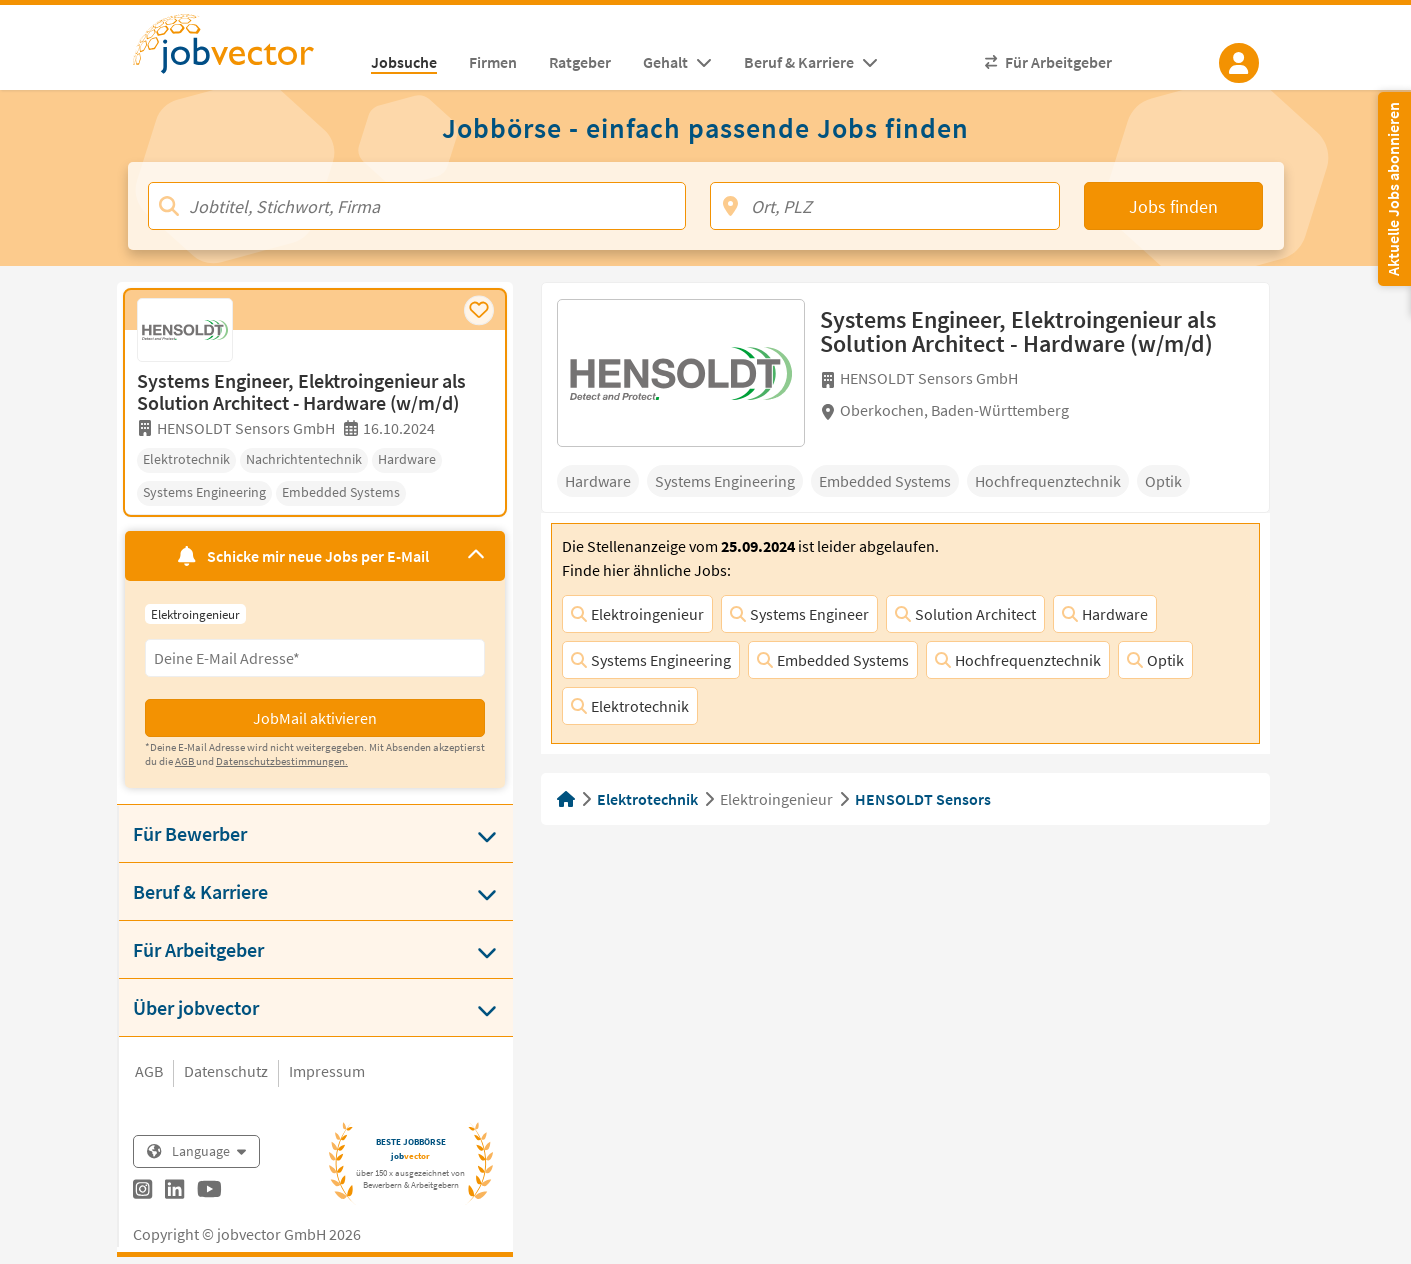 The width and height of the screenshot is (1411, 1264). I want to click on JobMail aktivieren, so click(315, 718).